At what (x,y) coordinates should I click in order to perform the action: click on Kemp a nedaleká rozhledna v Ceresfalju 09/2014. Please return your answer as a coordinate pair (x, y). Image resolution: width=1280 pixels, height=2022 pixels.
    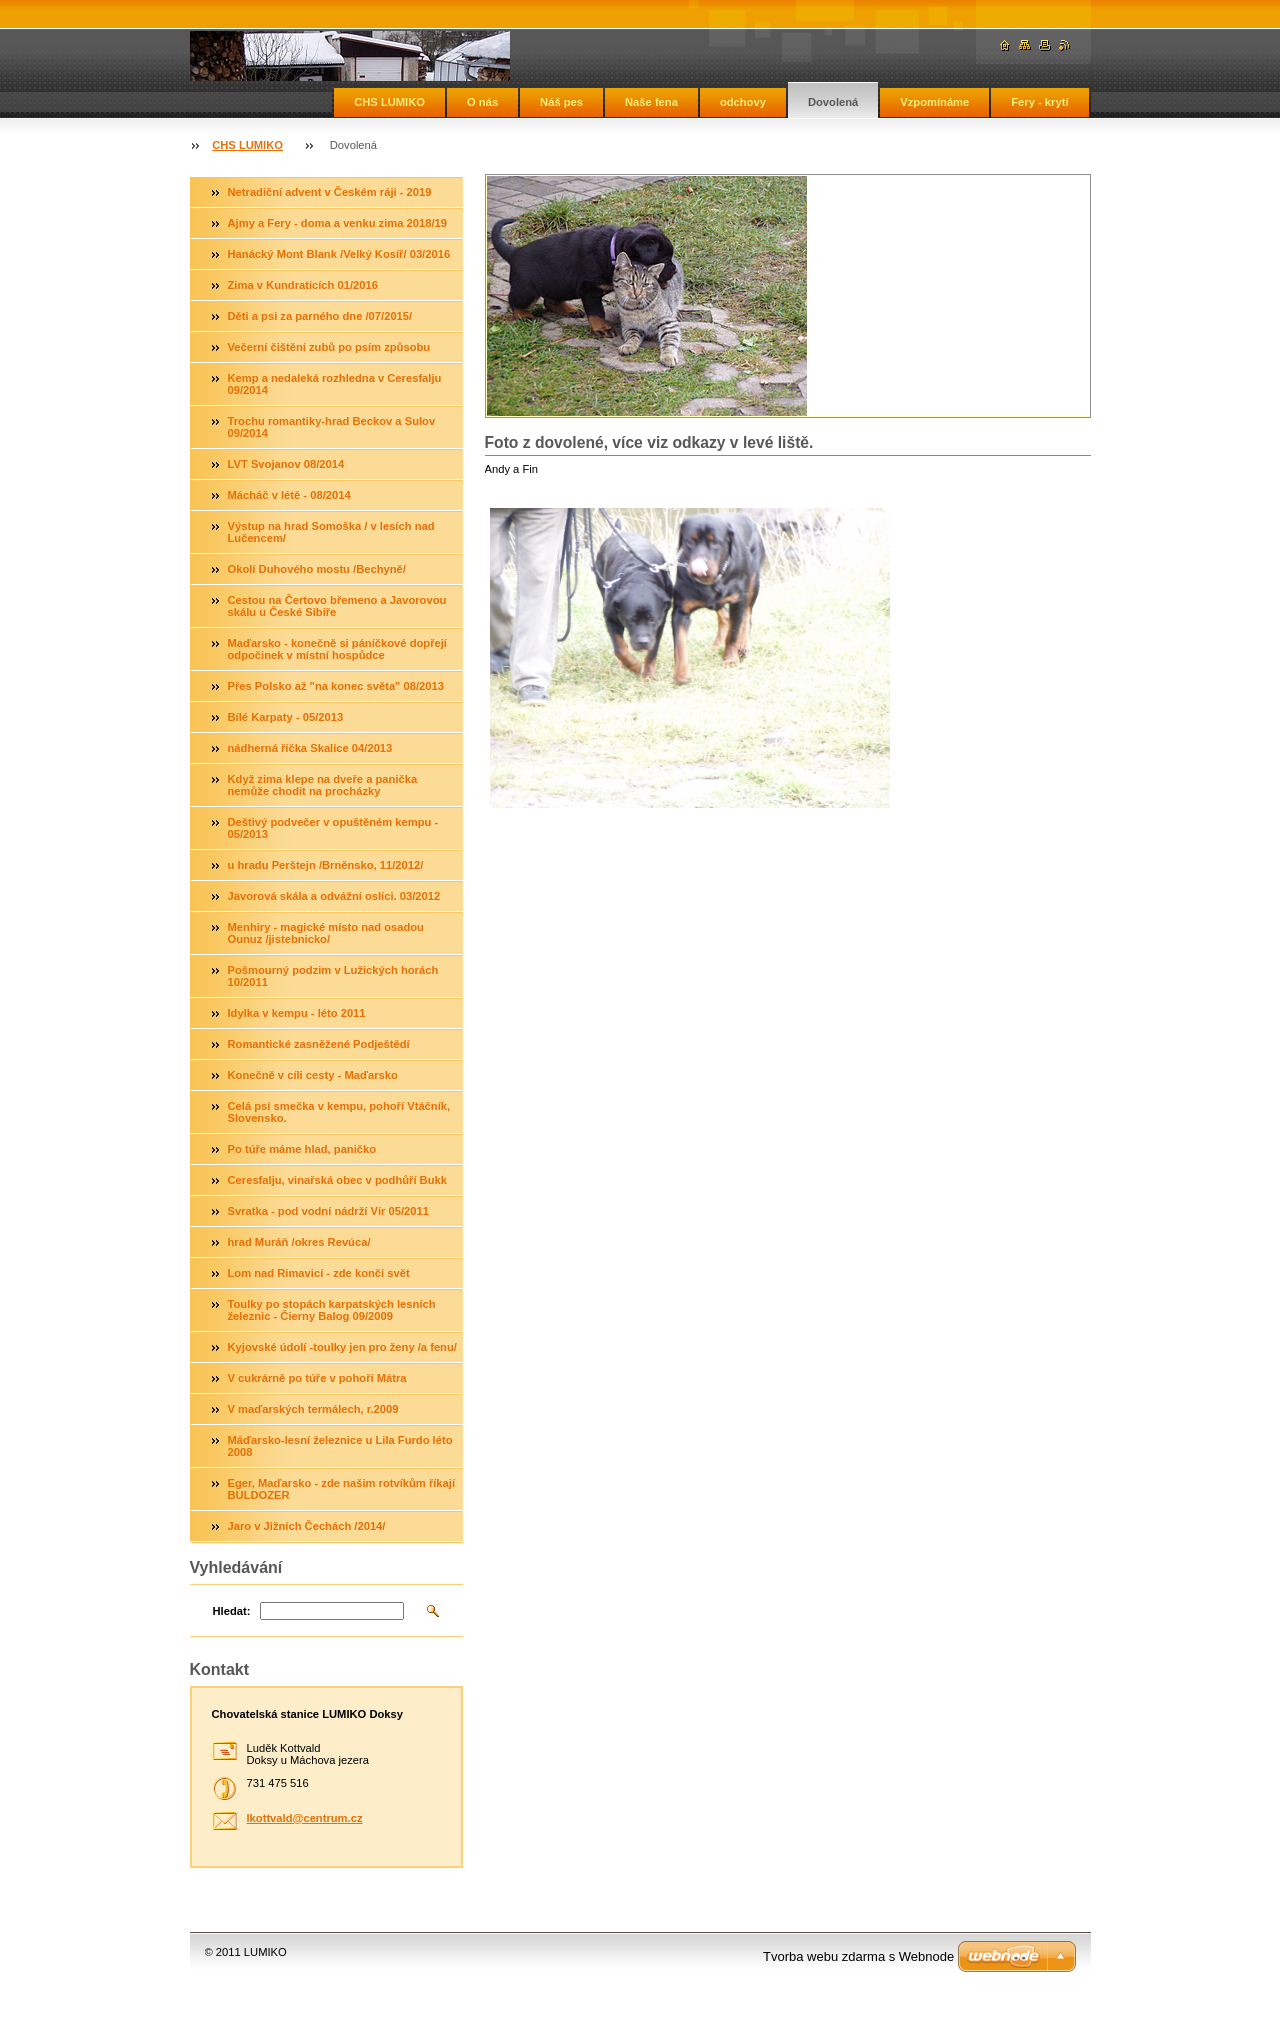
    Looking at the image, I should click on (335, 384).